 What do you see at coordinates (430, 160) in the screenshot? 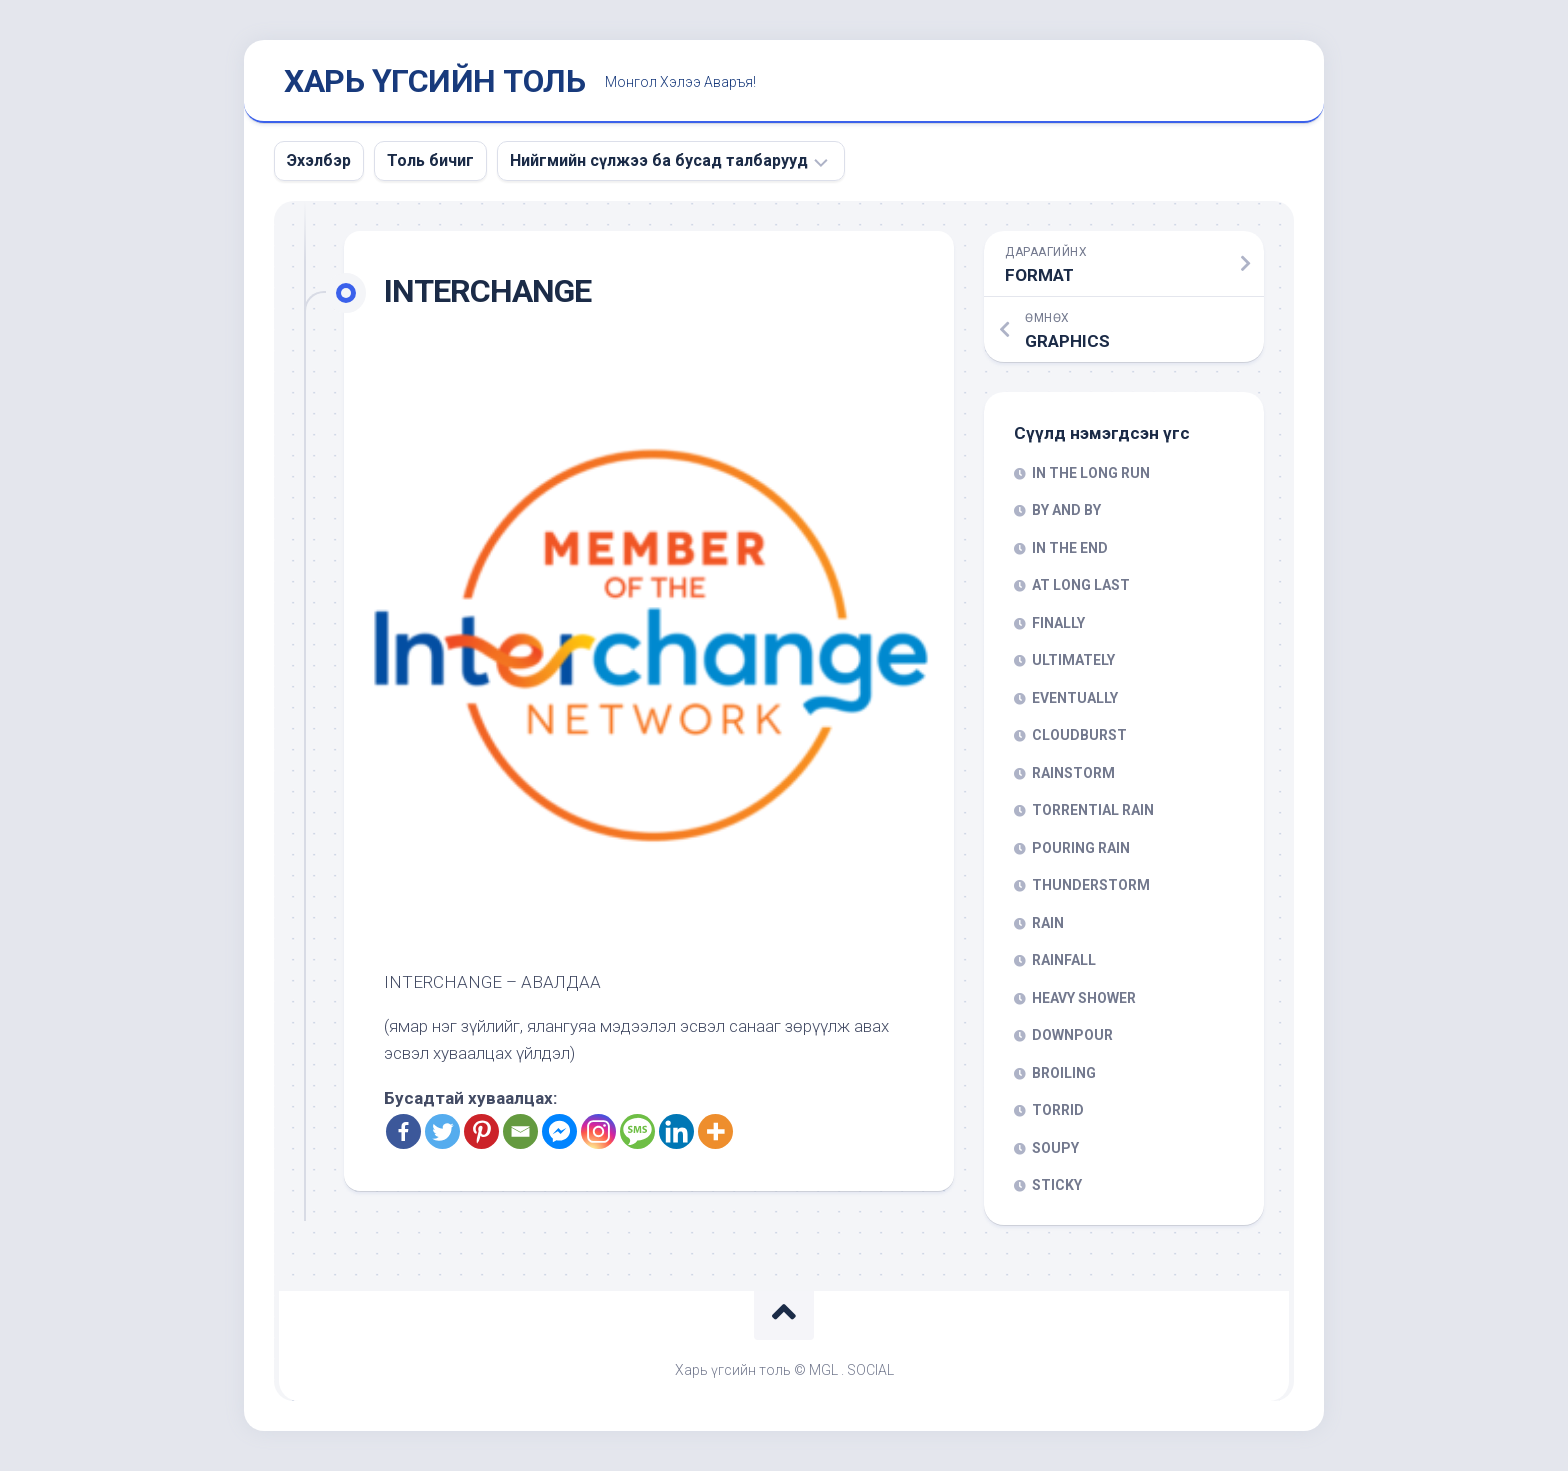
I see `Толь бичиг` at bounding box center [430, 160].